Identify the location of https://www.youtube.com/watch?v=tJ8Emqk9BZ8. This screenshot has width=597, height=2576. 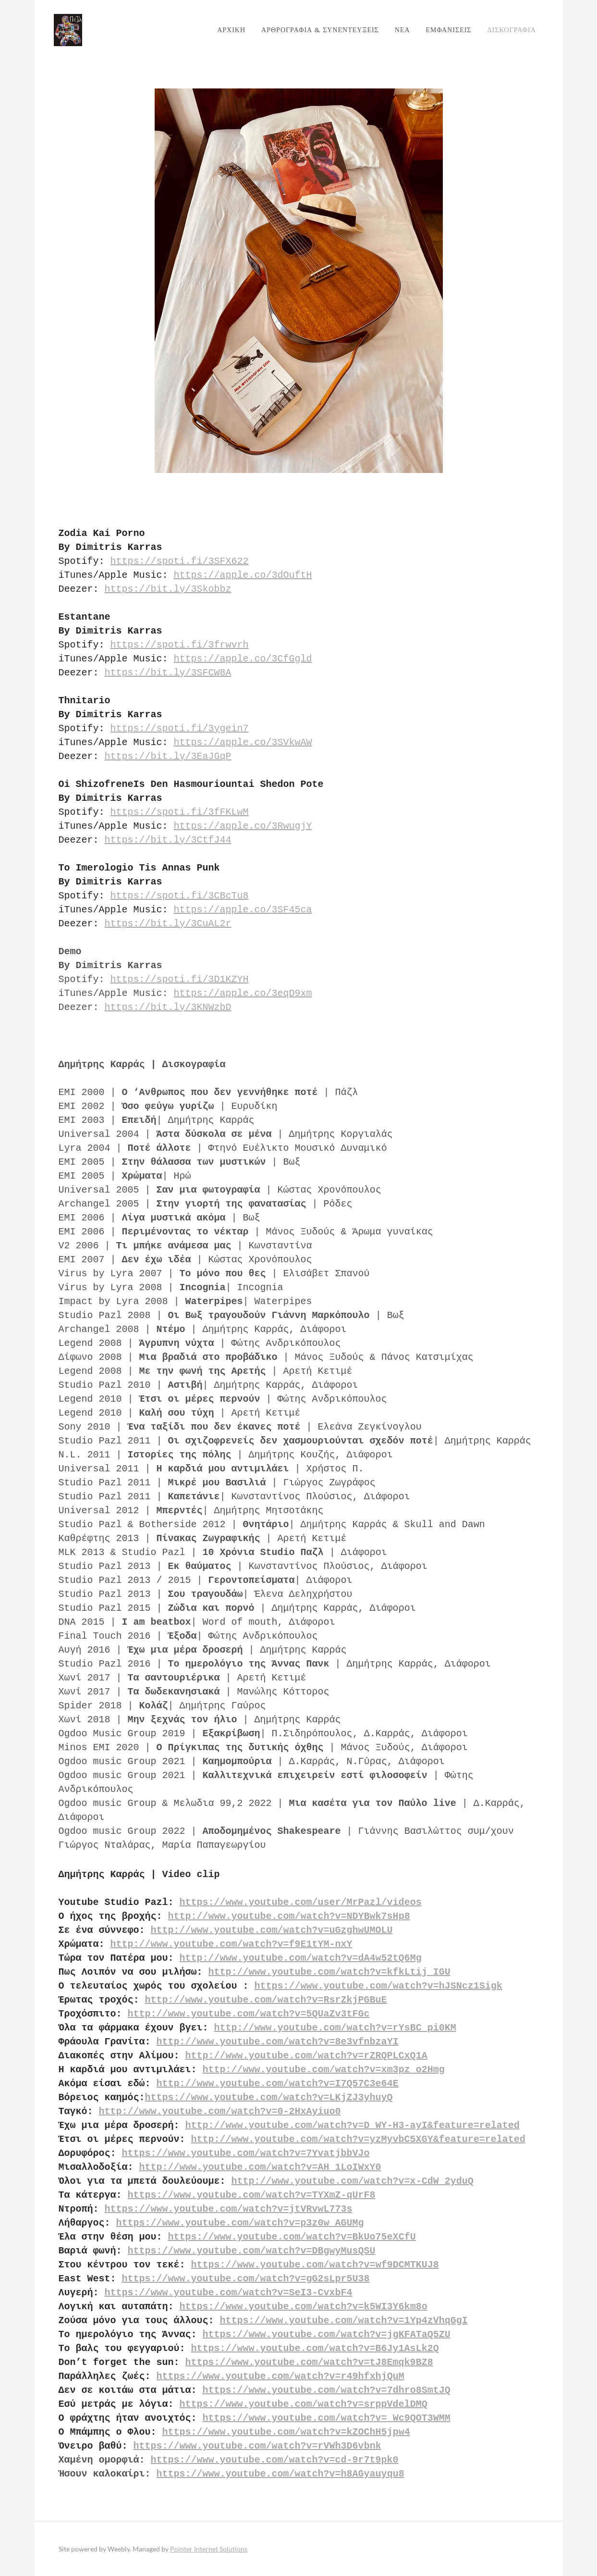
(309, 2362).